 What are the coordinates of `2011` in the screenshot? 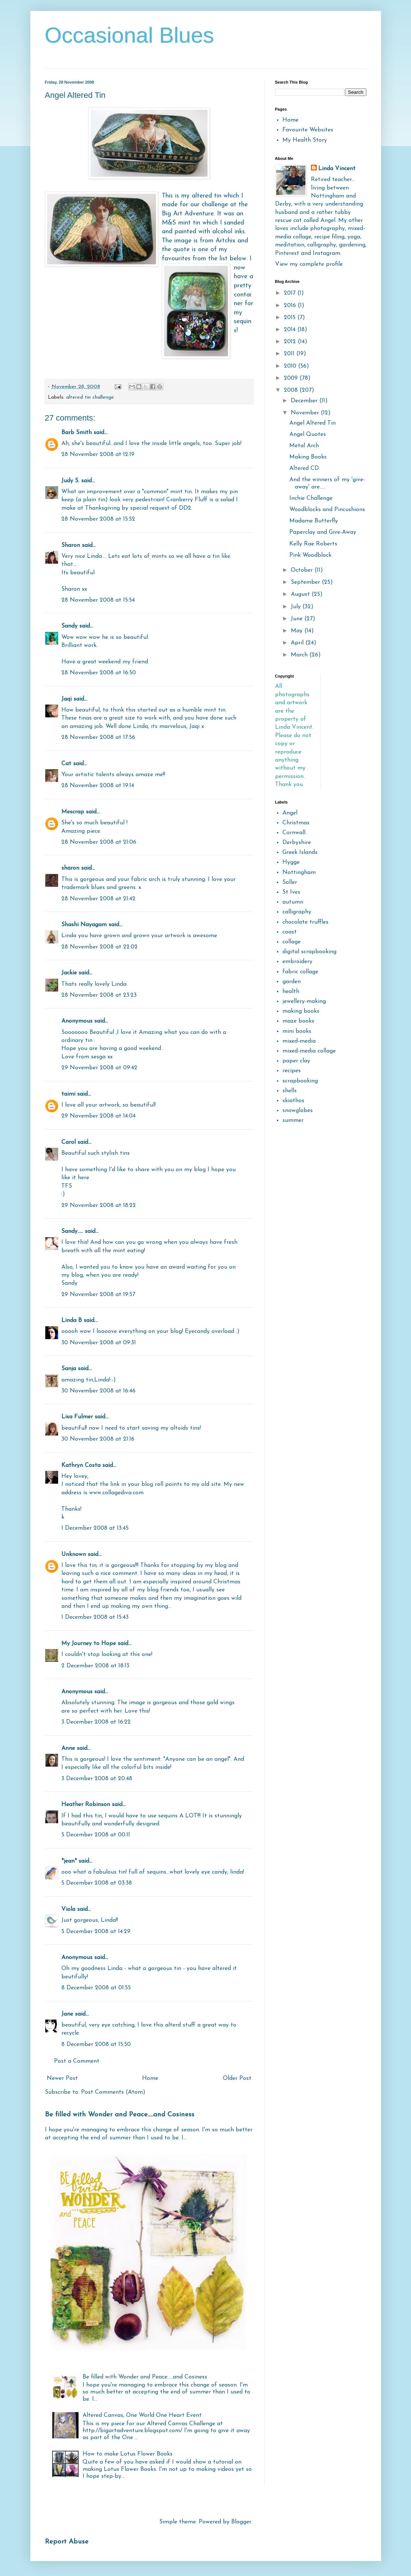 It's located at (290, 354).